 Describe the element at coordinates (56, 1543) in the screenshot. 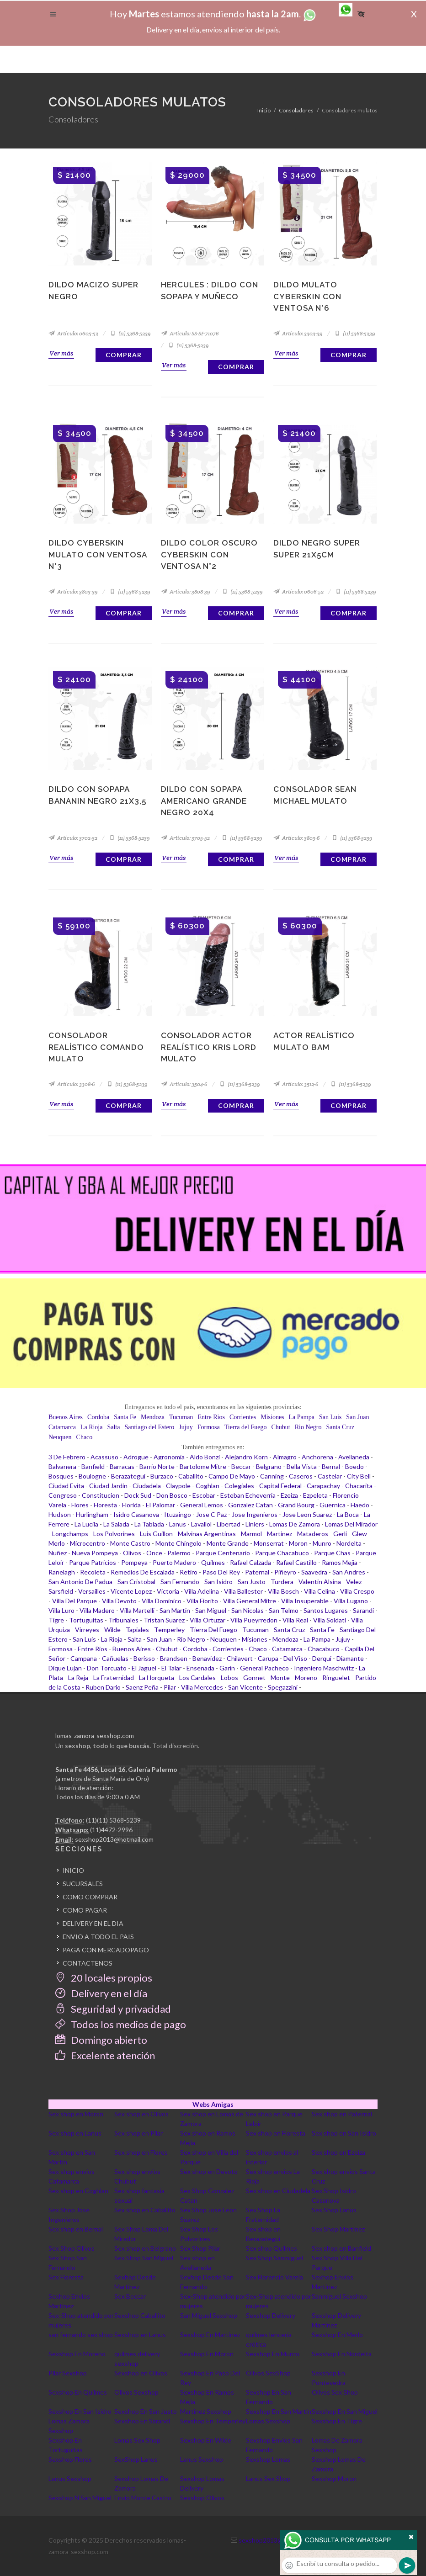

I see `Merlo` at that location.